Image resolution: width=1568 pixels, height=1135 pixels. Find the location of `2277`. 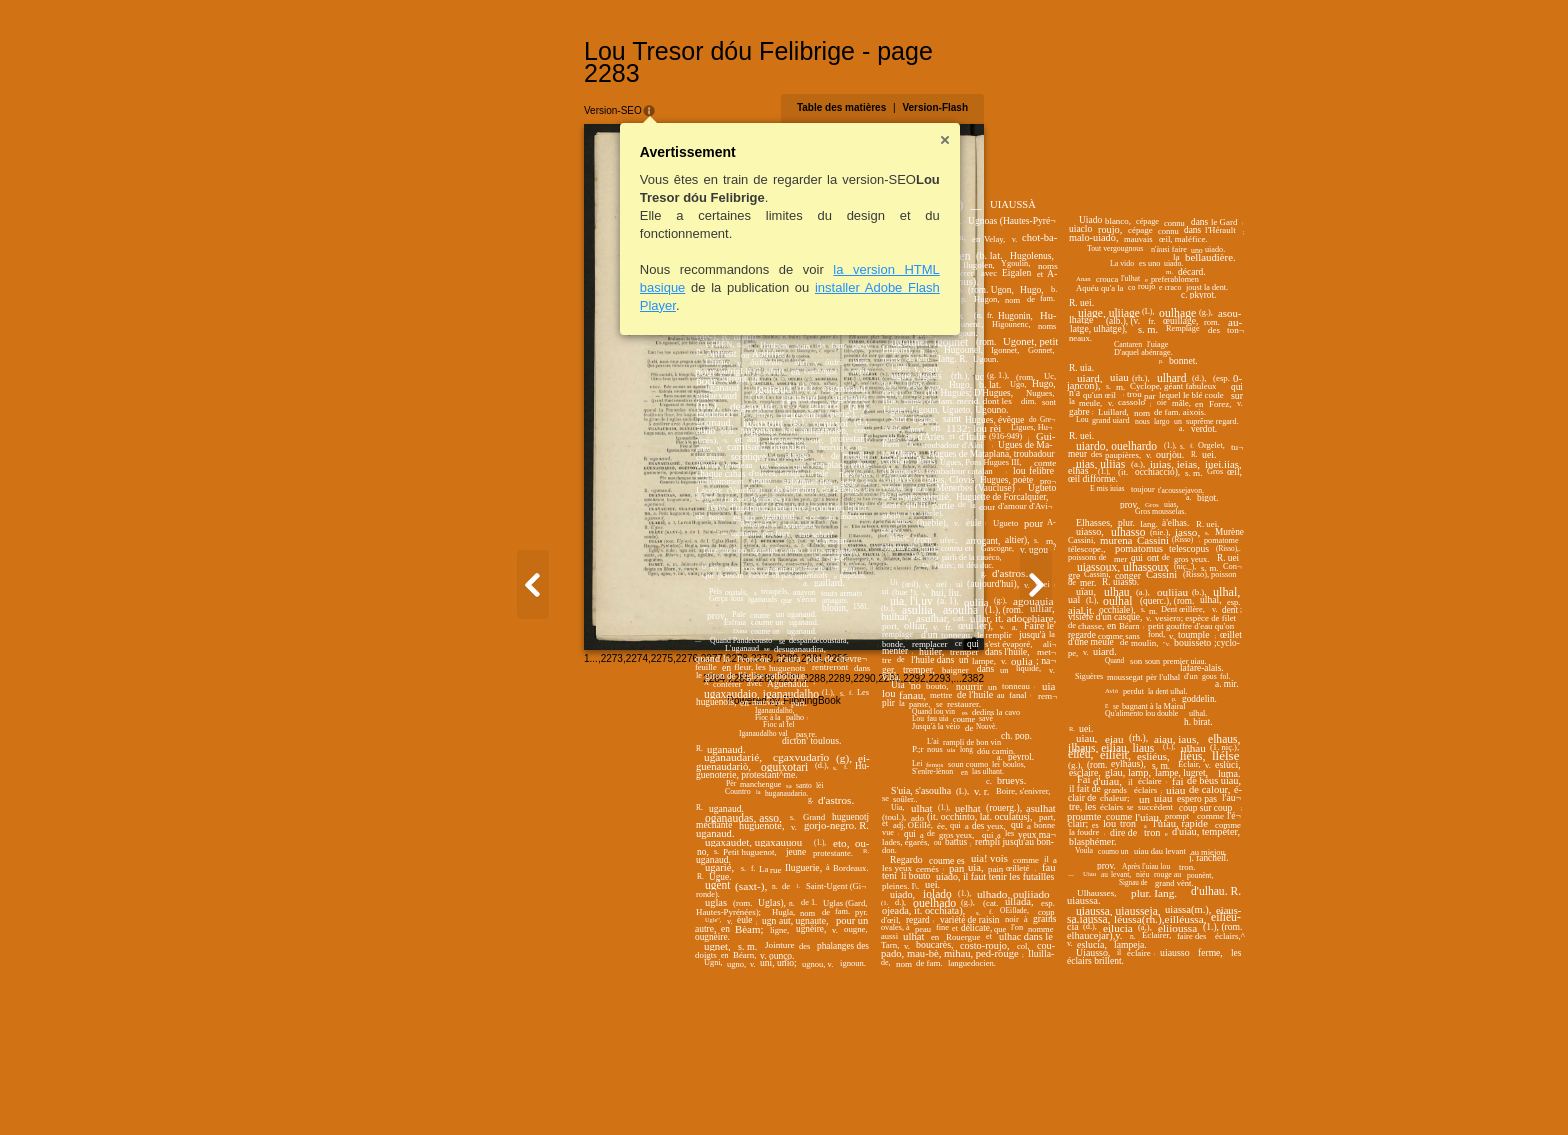

2277 is located at coordinates (539, 1089).